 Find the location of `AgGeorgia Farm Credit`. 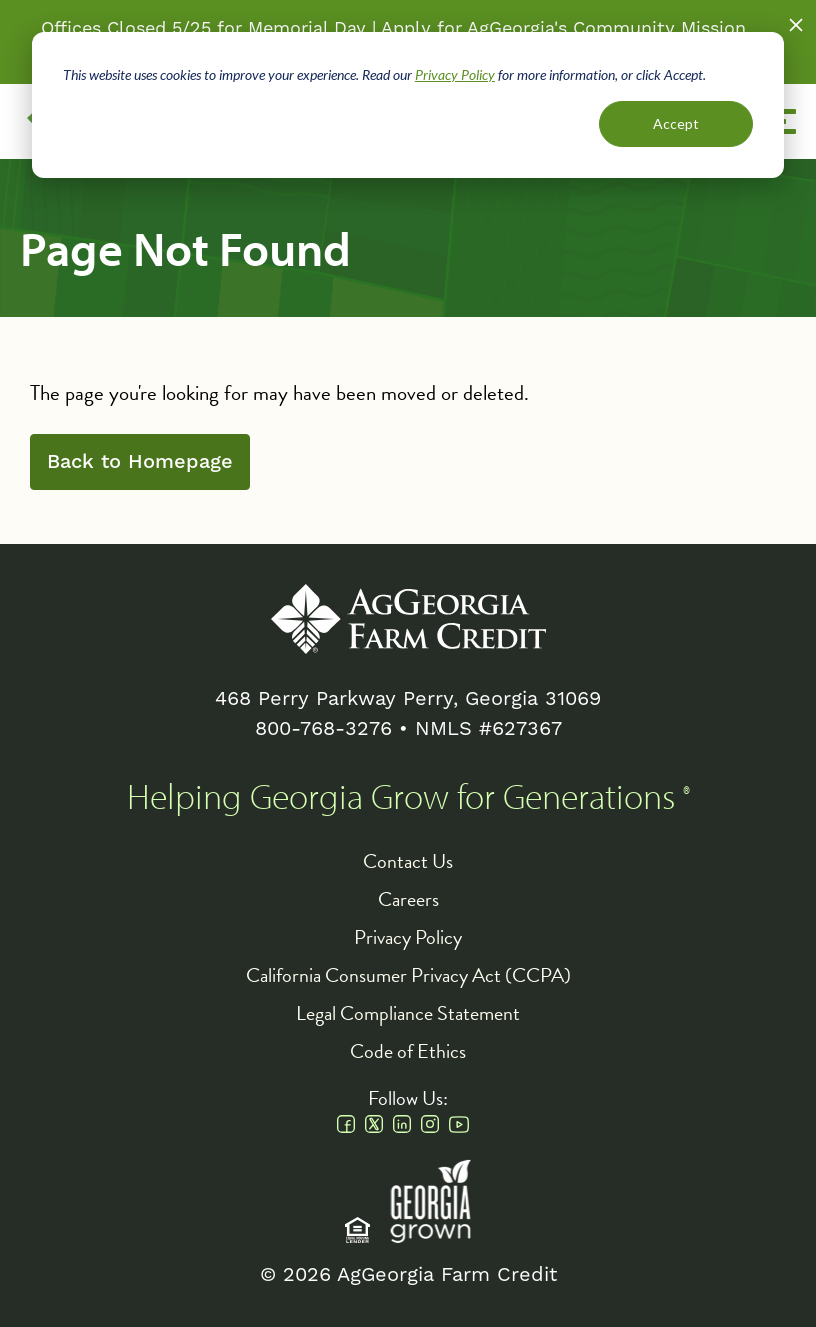

AgGeorgia Farm Credit is located at coordinates (408, 619).